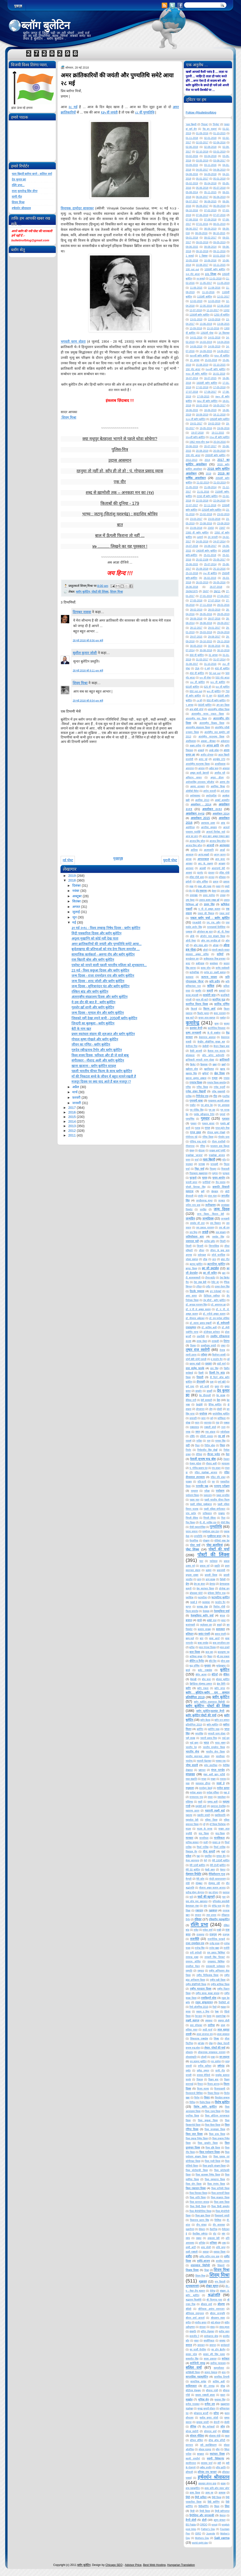  Describe the element at coordinates (210, 1579) in the screenshot. I see `प्राण साहब` at that location.